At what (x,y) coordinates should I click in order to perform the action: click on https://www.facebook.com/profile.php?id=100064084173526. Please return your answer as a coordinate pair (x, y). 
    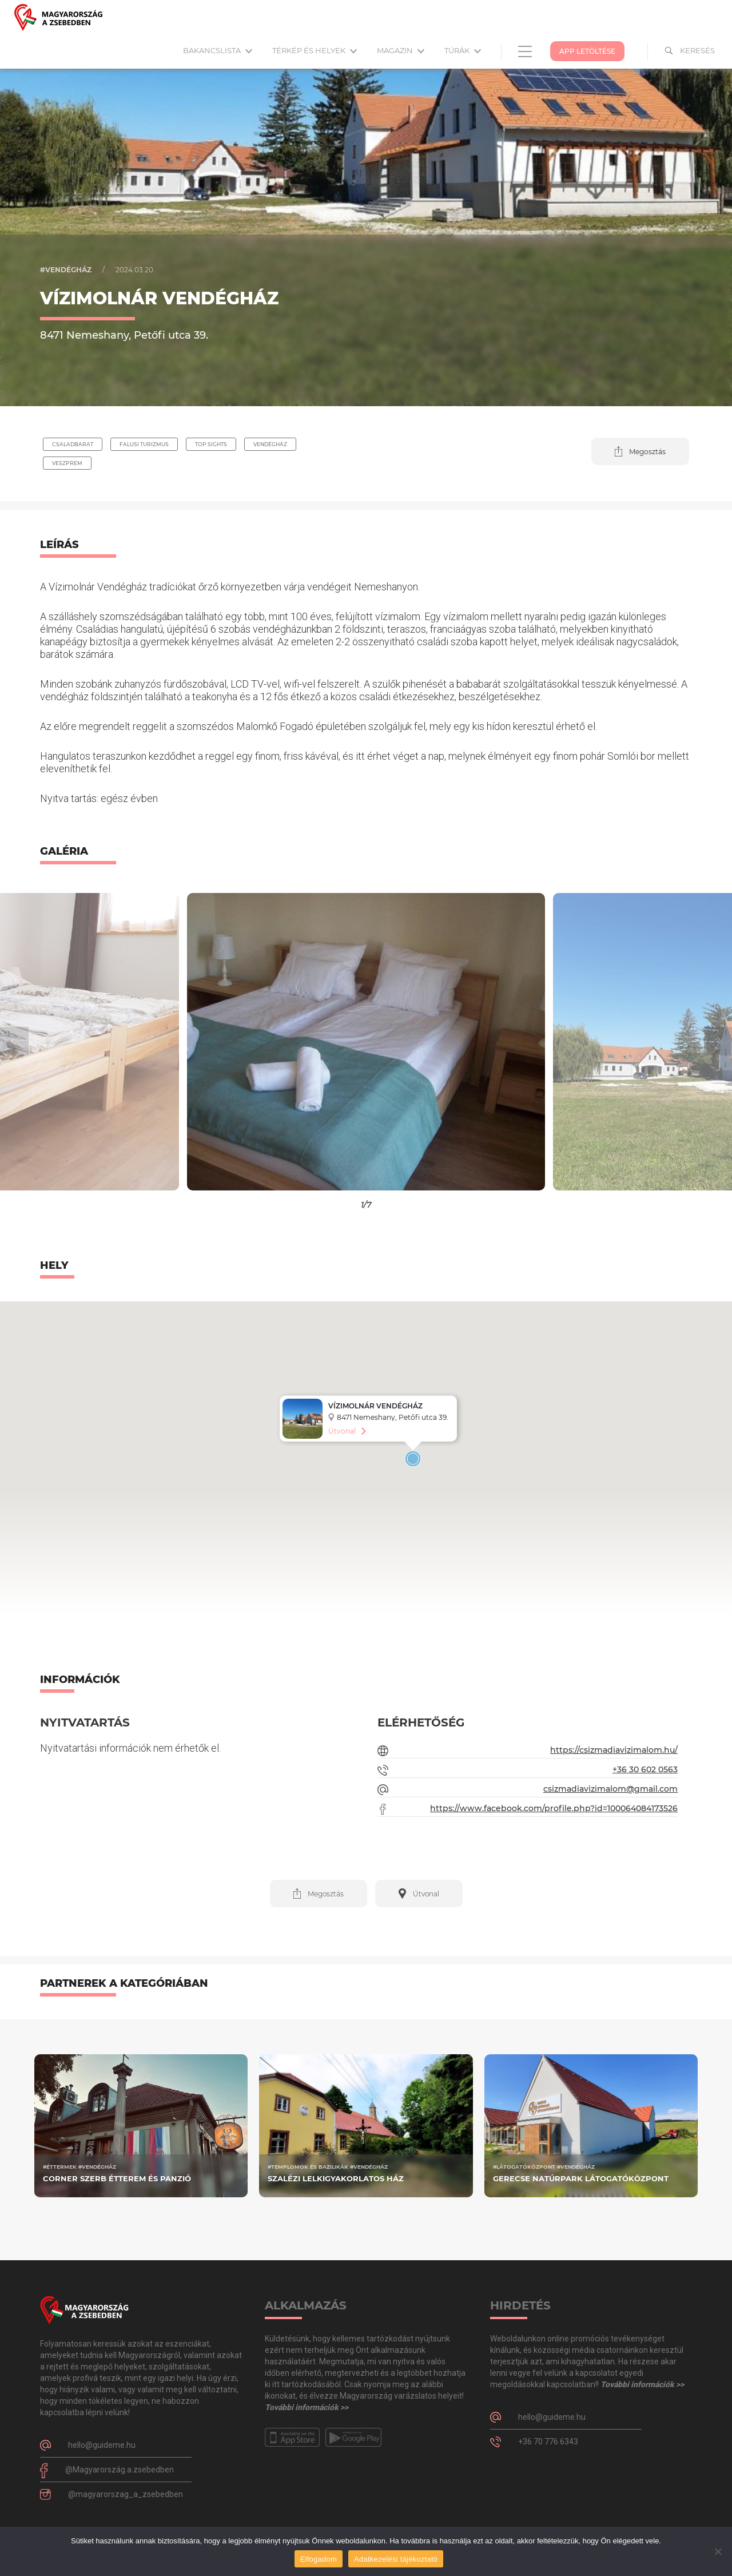
    Looking at the image, I should click on (554, 1808).